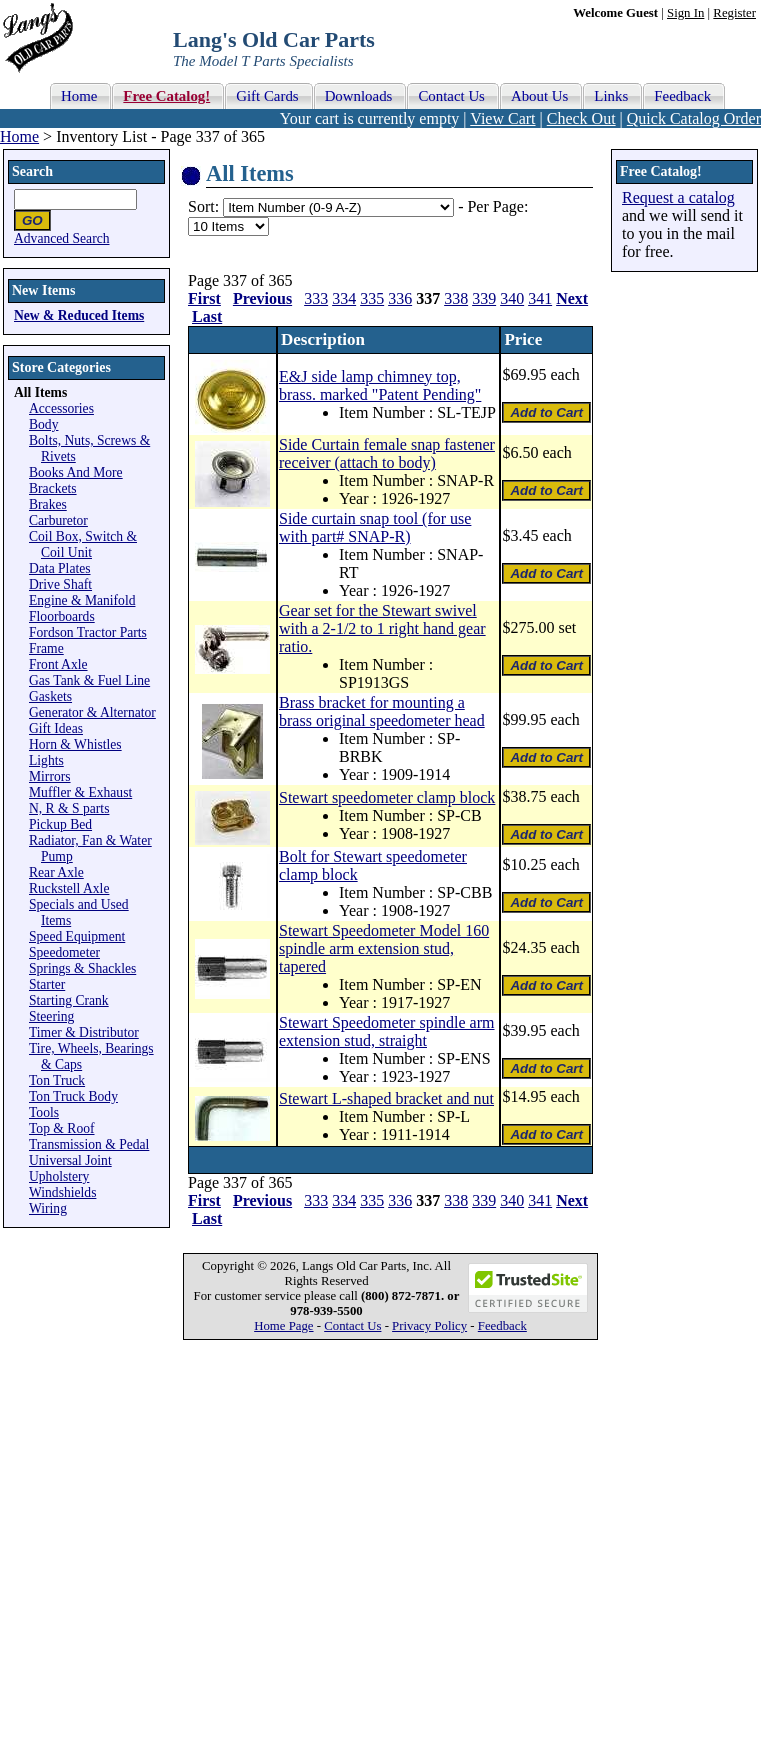  I want to click on Sign In, so click(685, 13).